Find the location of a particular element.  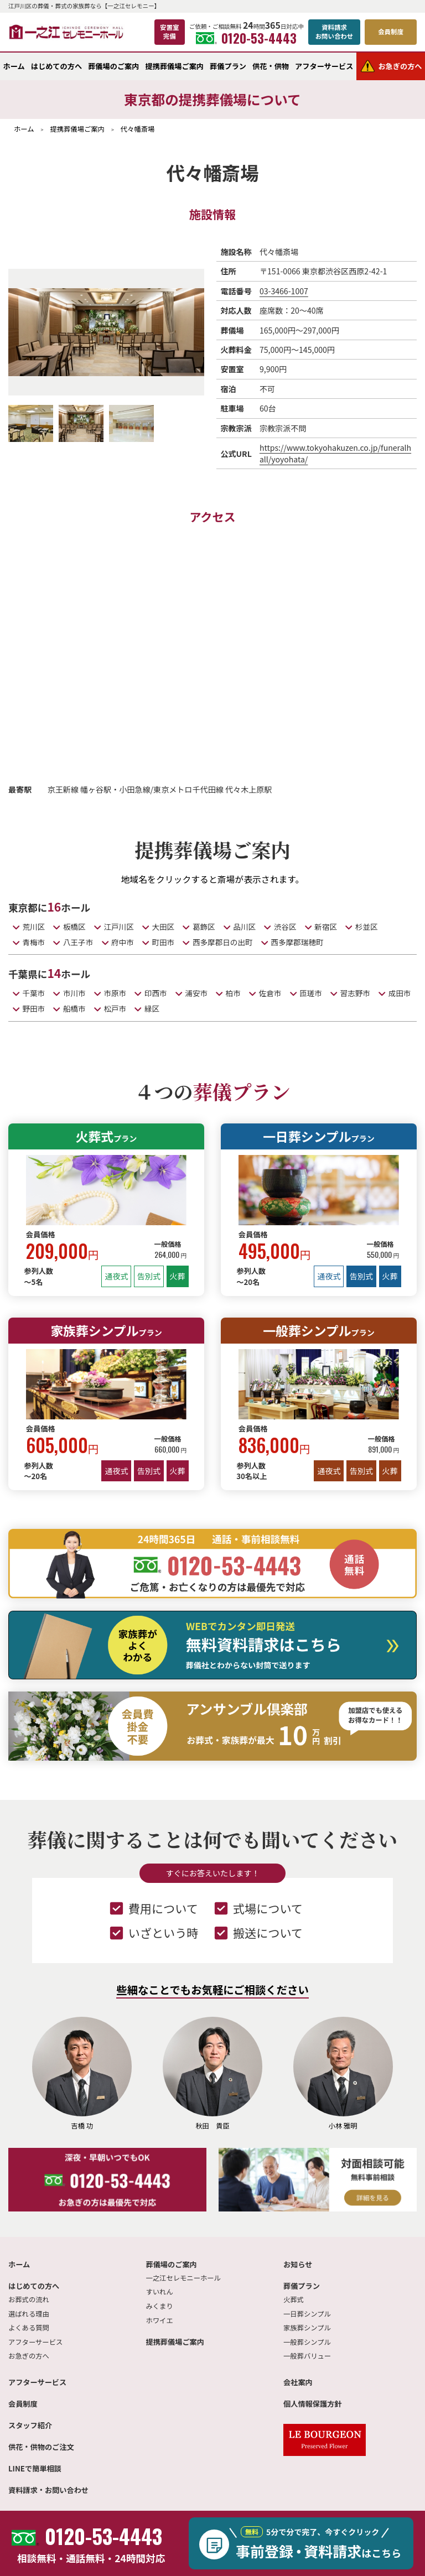

個人情報保護方針 is located at coordinates (312, 2403).